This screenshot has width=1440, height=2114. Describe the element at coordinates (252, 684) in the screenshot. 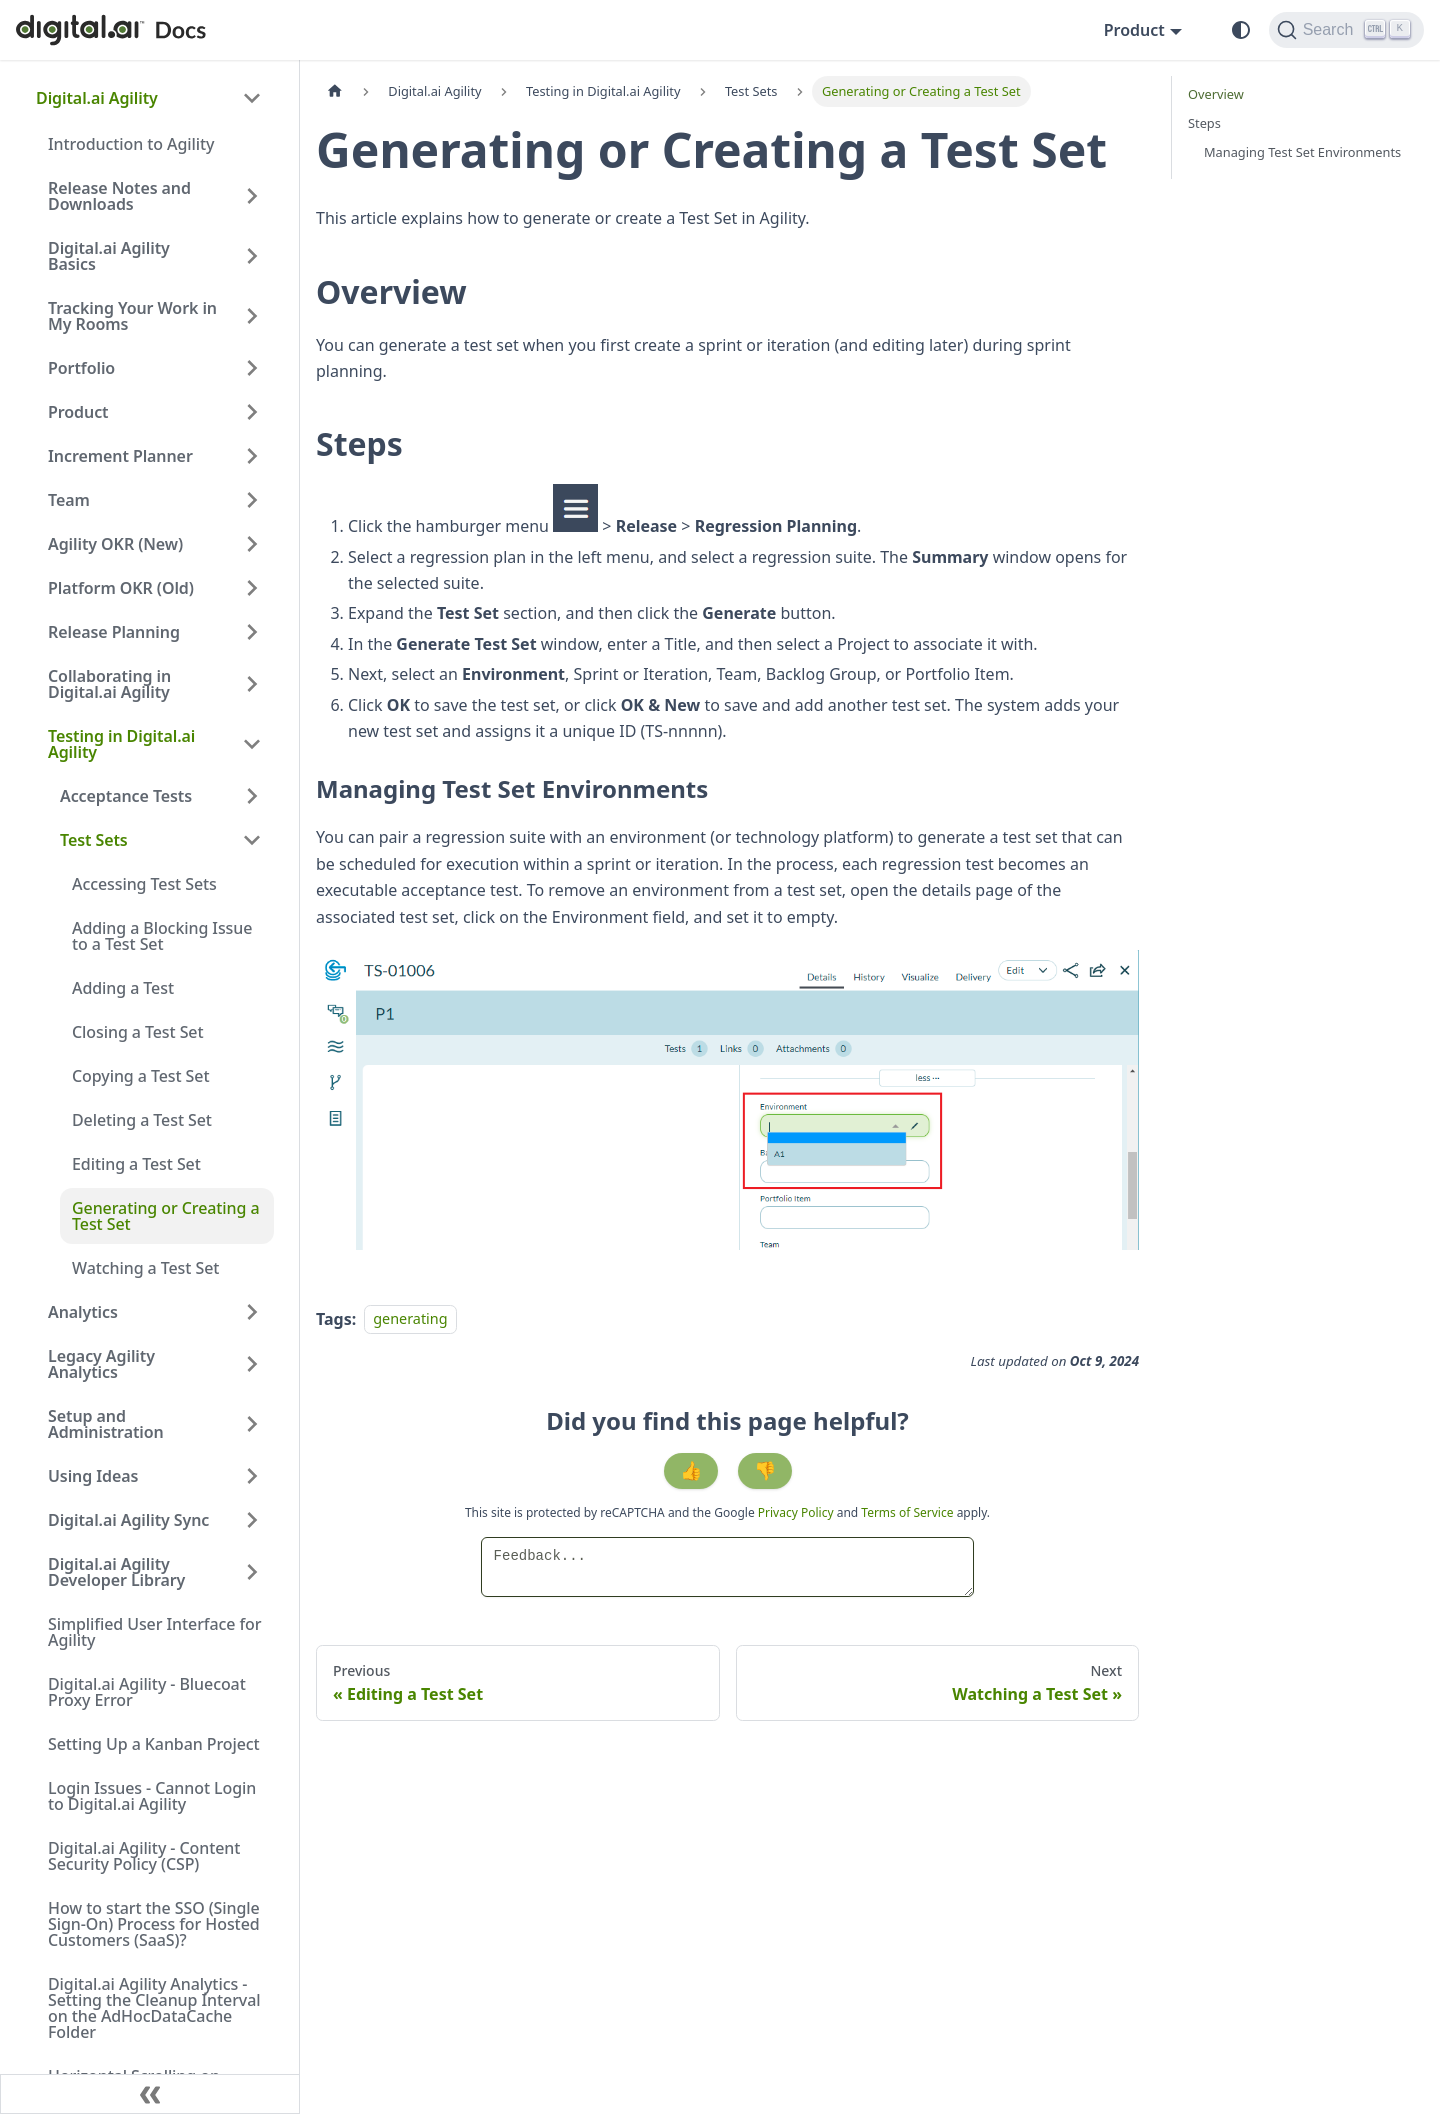

I see `[Expand sidebar category 'Collaborating in Digital.ai Agility']` at that location.